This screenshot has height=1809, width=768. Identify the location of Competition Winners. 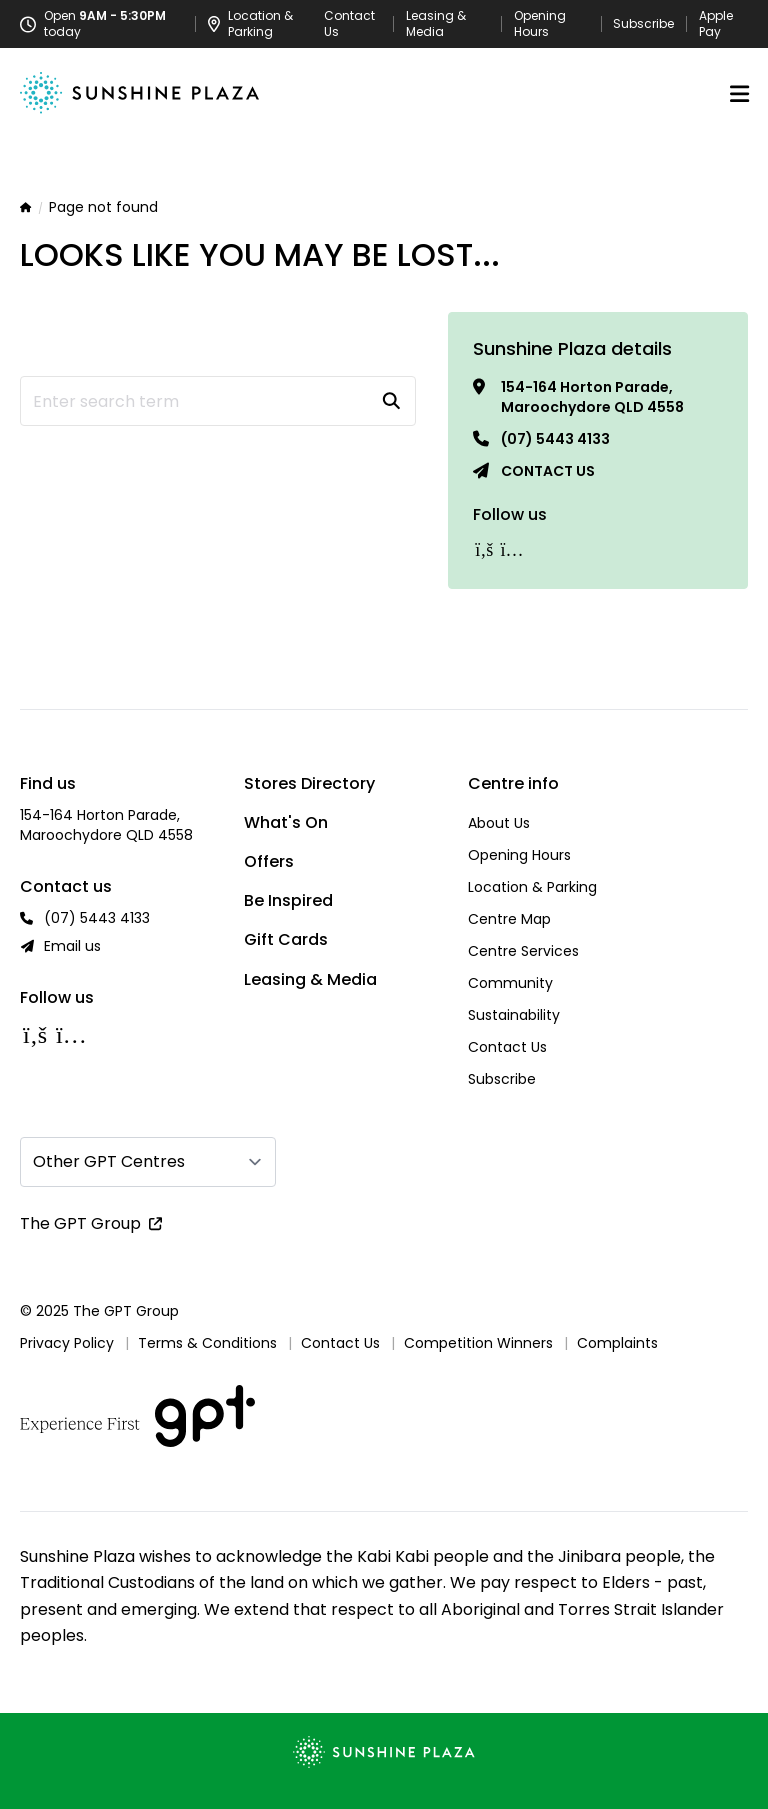
(478, 1343).